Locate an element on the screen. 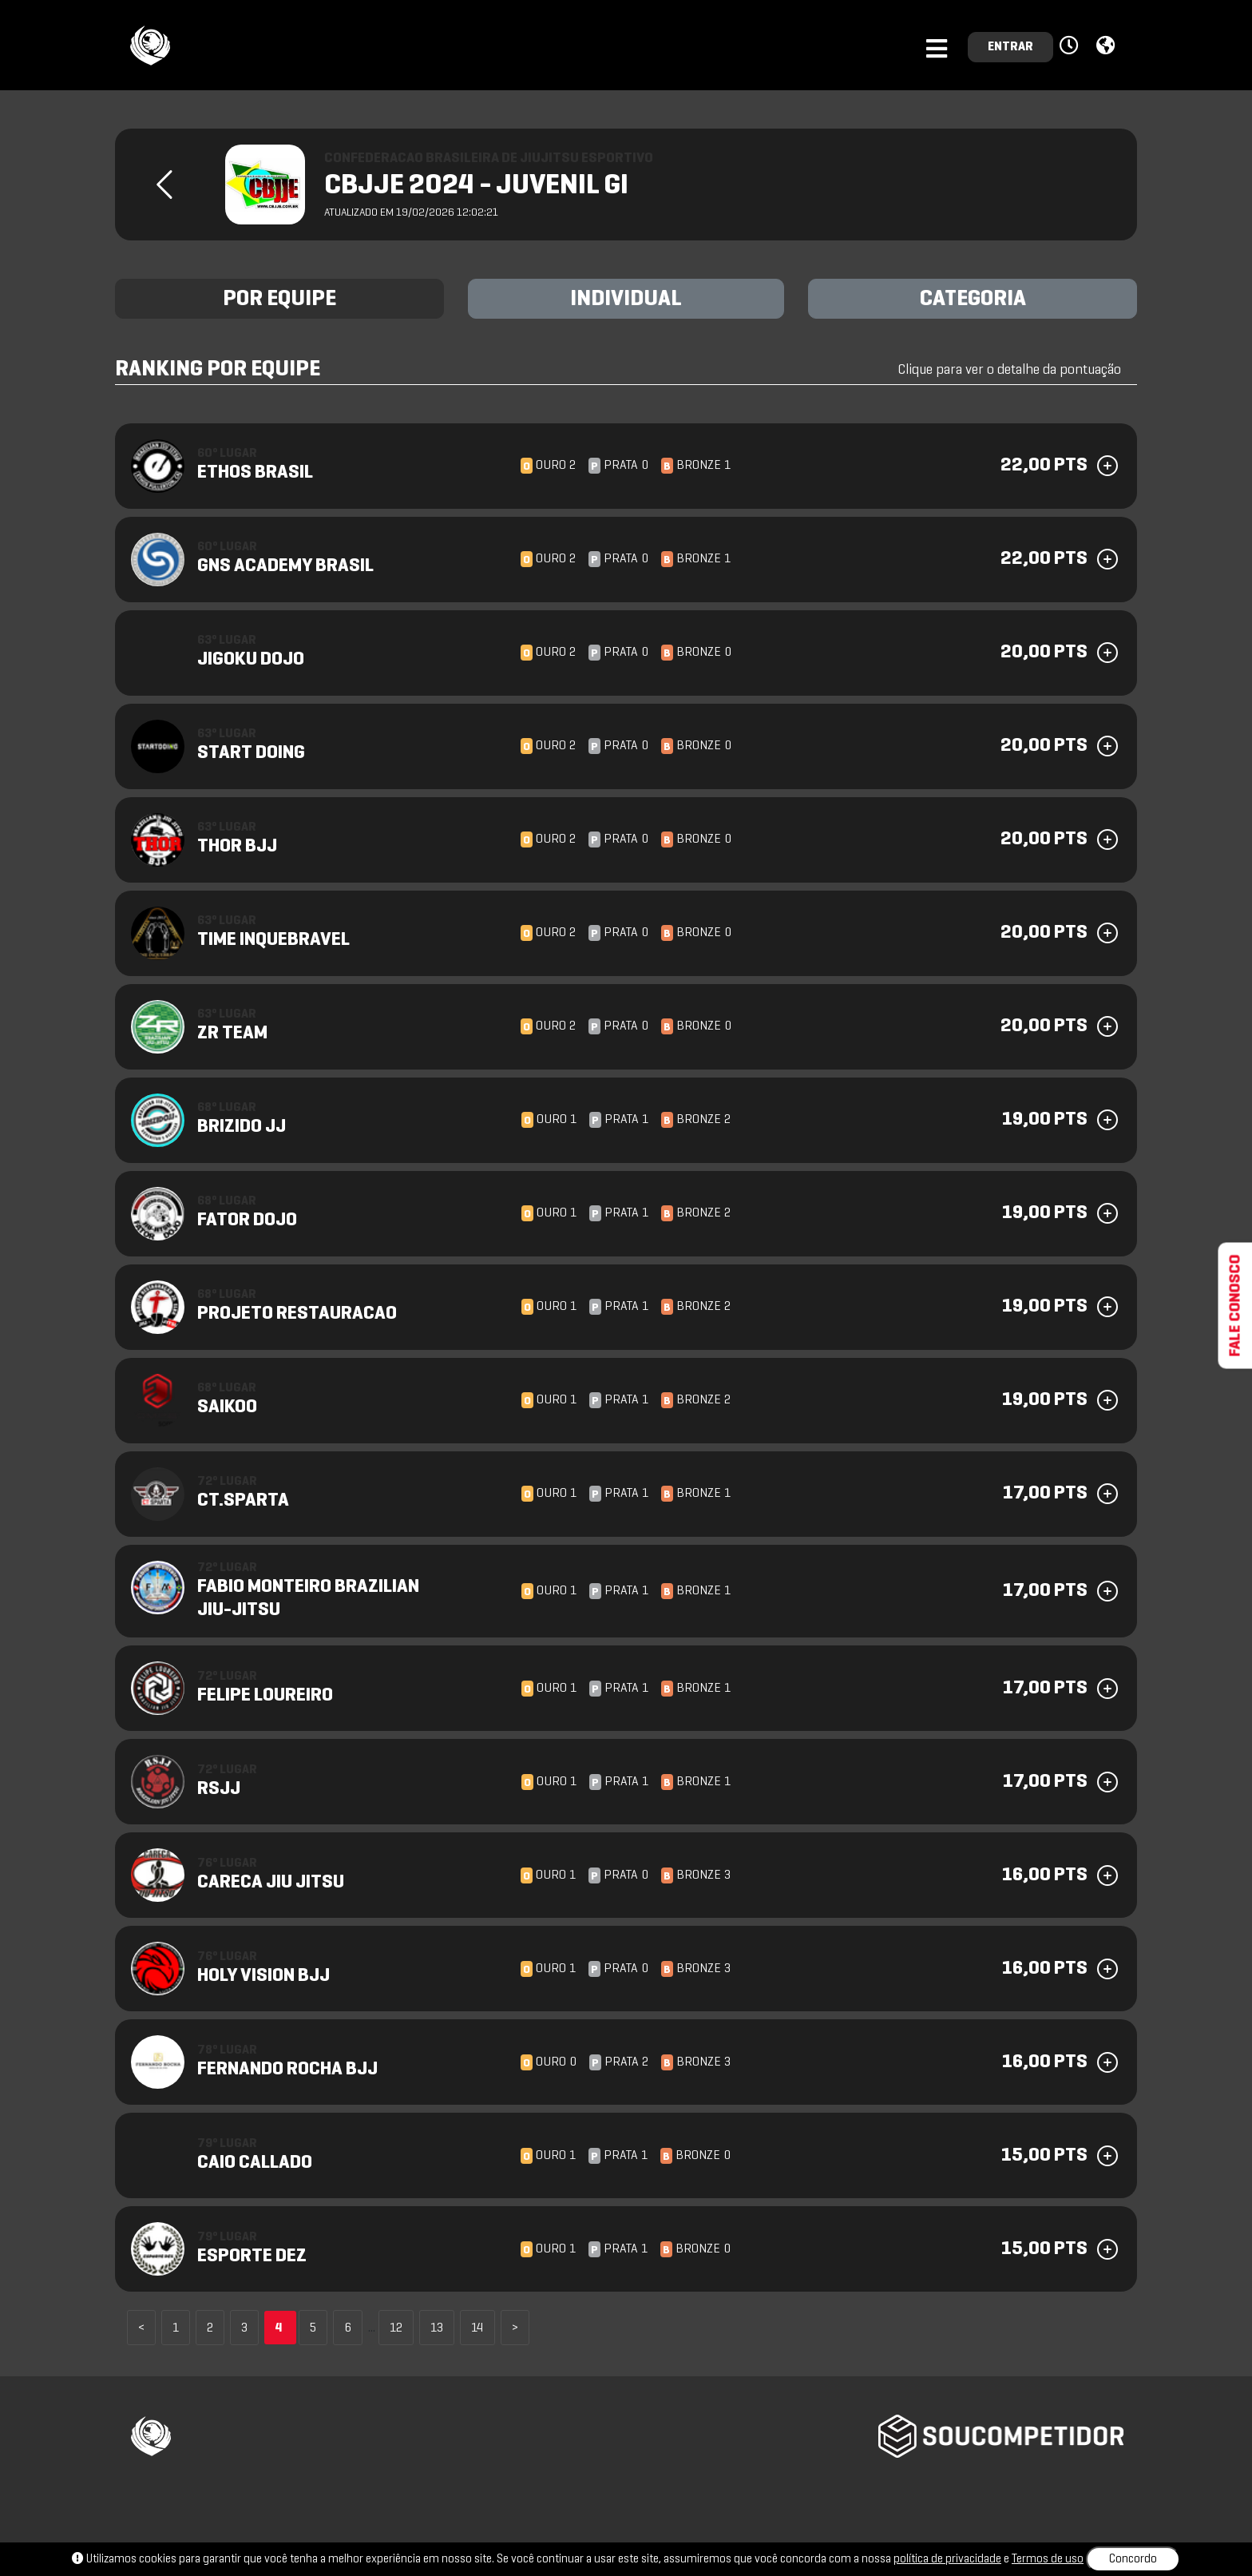  POR EQUIPE is located at coordinates (279, 299).